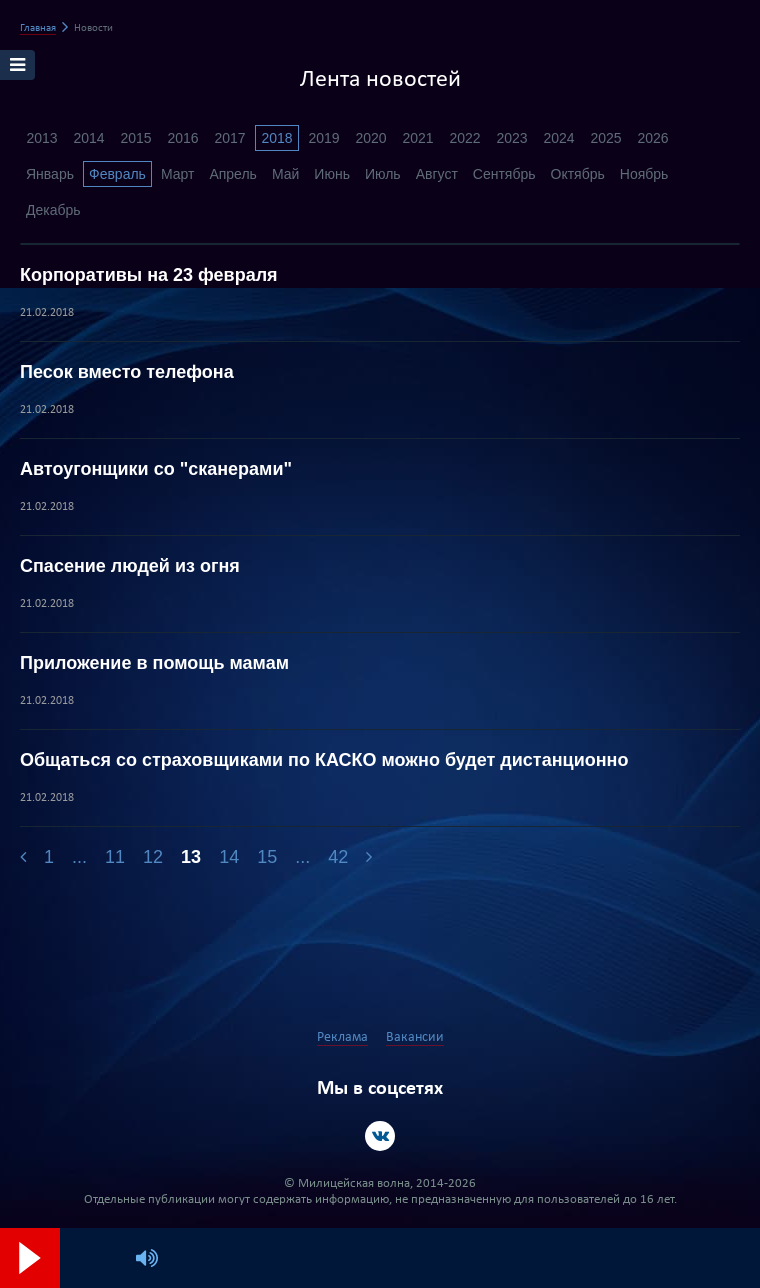  I want to click on Февраль, so click(117, 174).